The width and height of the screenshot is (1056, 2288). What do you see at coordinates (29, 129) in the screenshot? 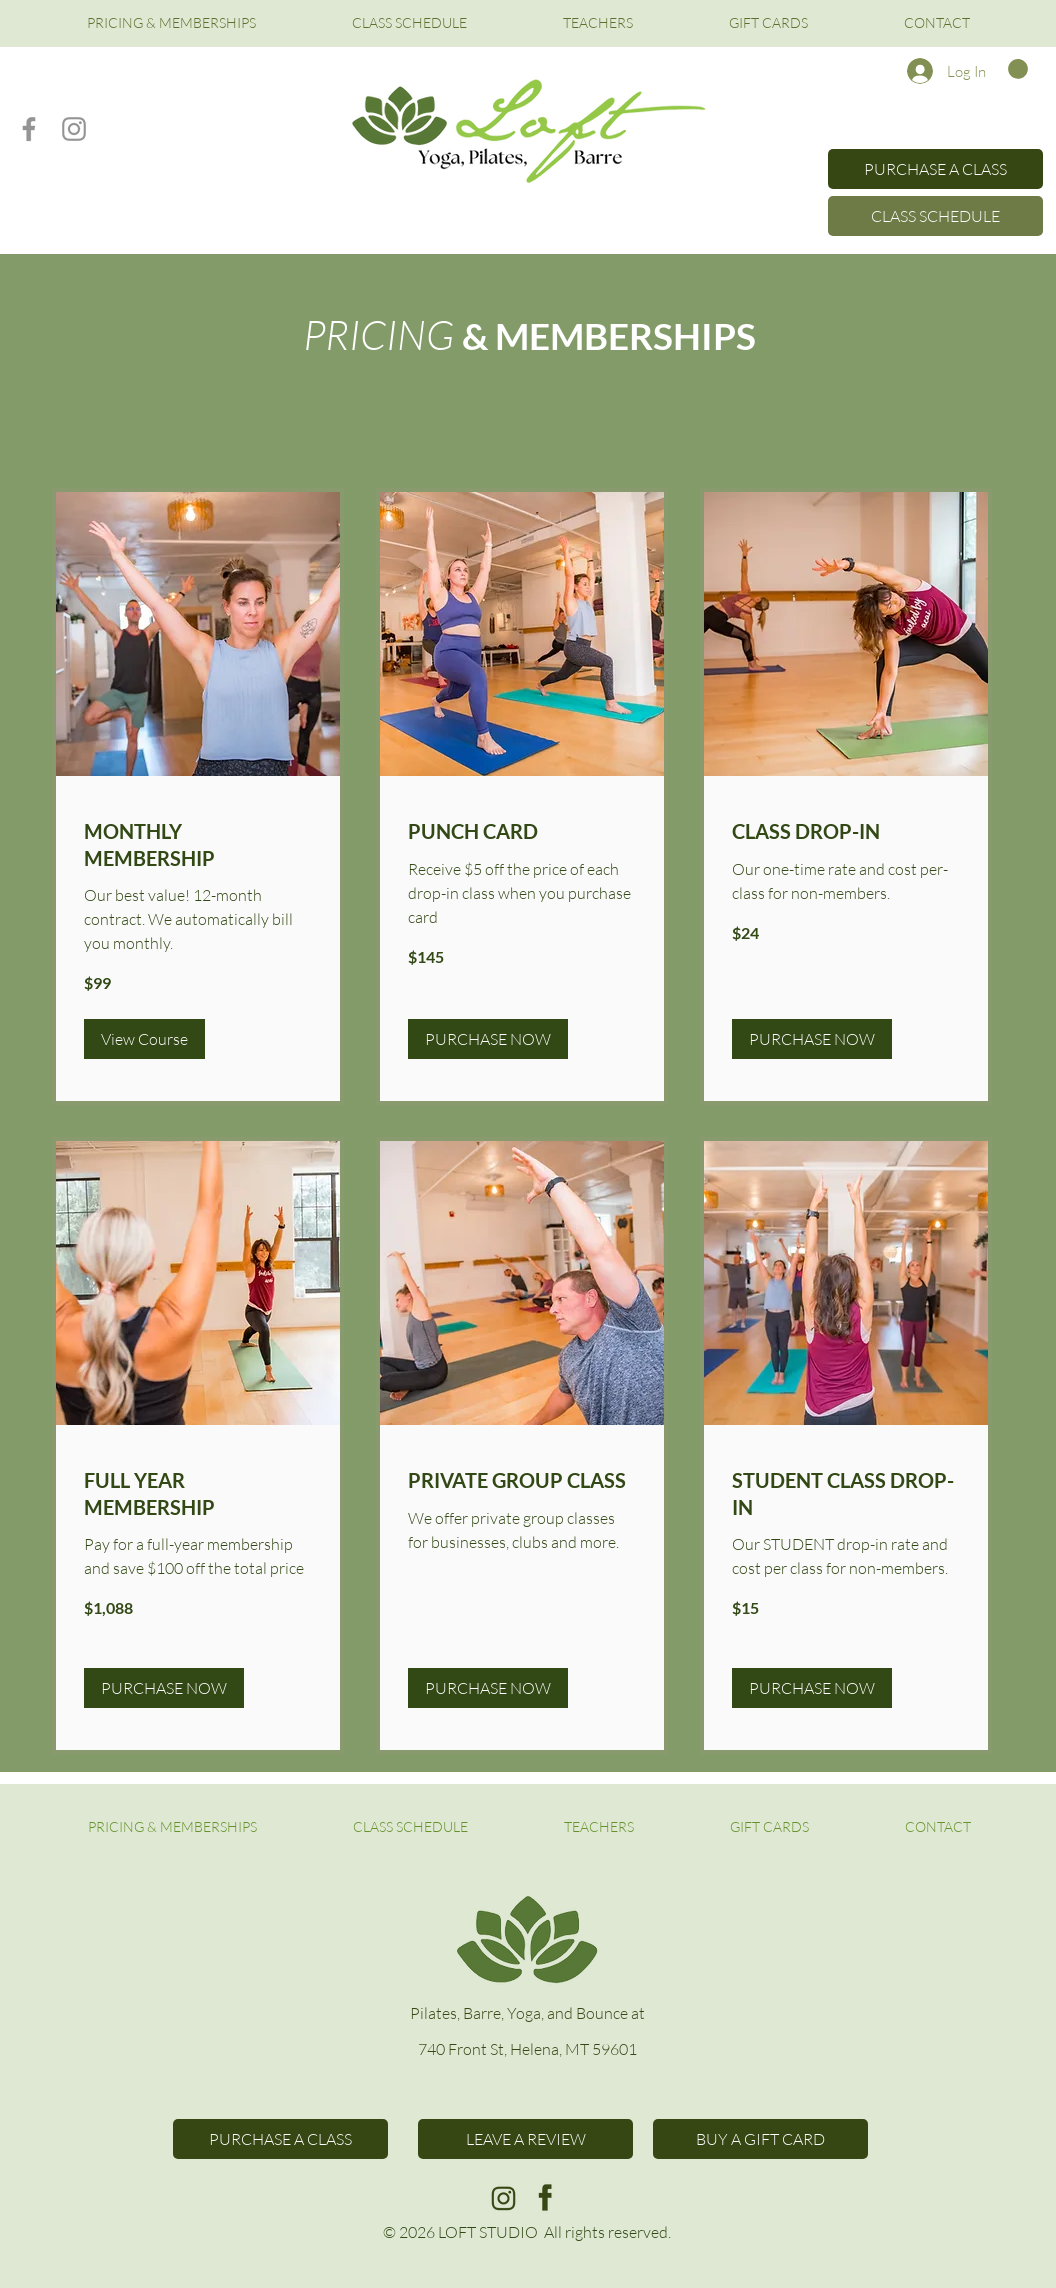
I see `[Facebook]` at bounding box center [29, 129].